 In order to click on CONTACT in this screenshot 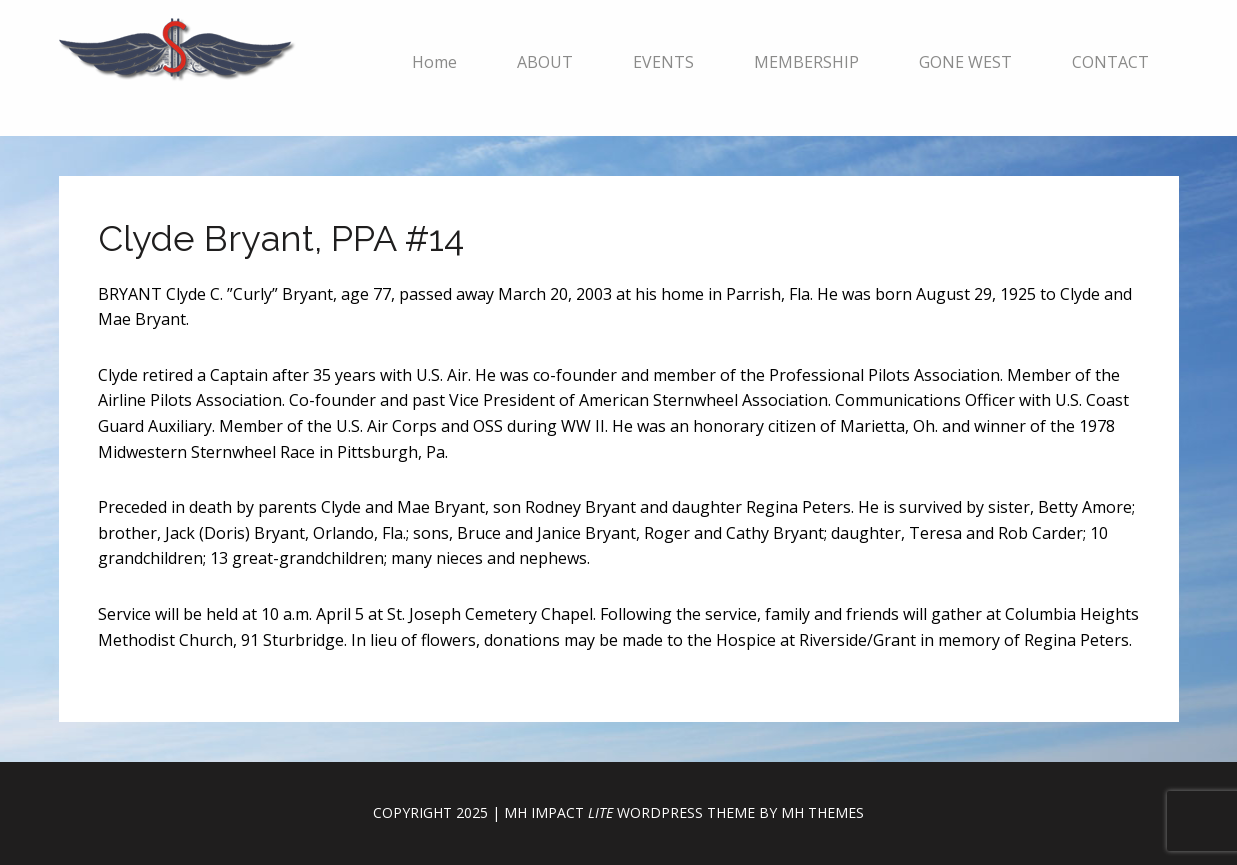, I will do `click(1110, 62)`.